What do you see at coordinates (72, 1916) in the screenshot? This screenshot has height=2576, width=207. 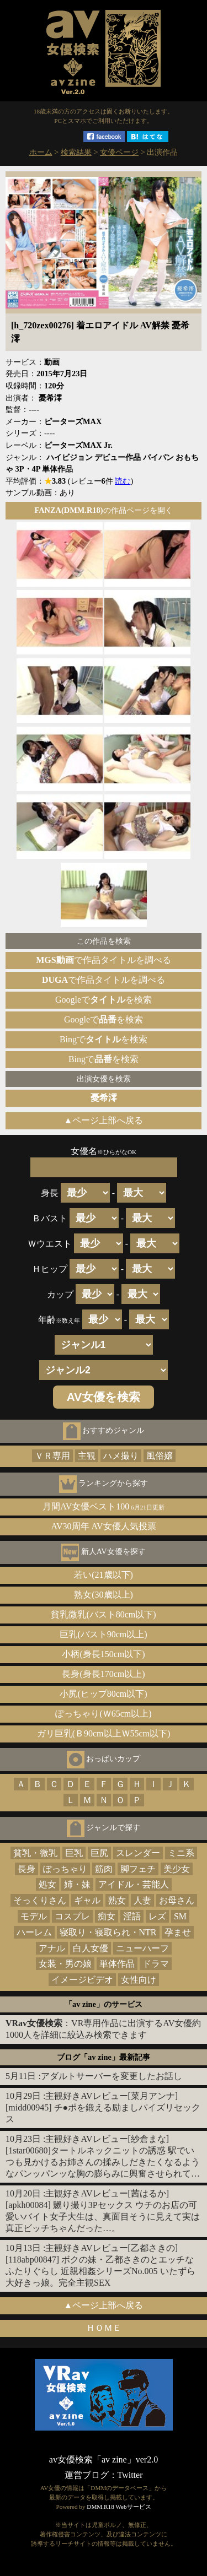 I see `コスプレ` at bounding box center [72, 1916].